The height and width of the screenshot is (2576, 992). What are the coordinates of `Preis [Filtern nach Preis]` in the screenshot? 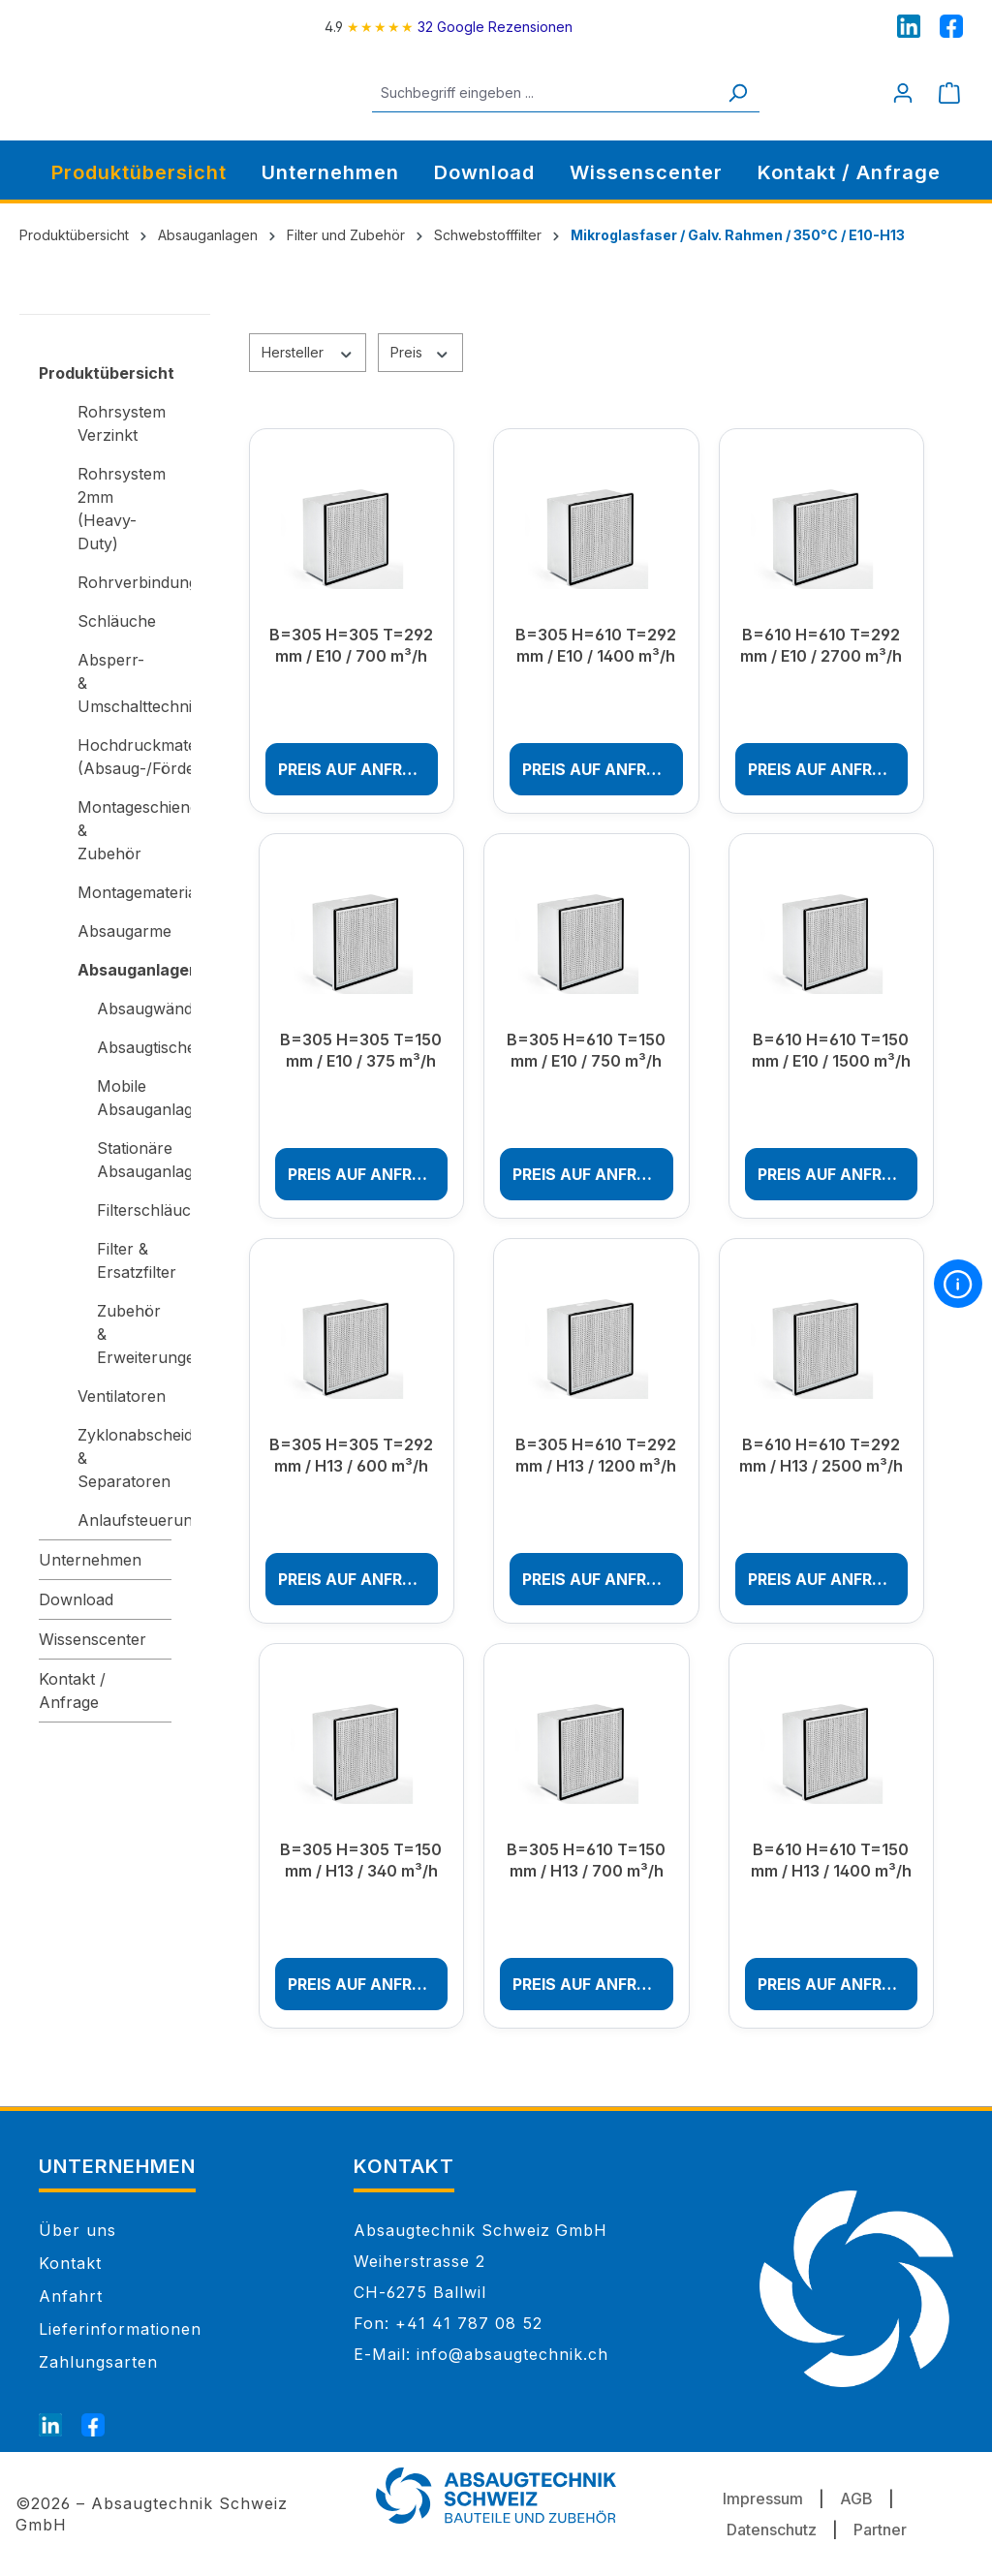 It's located at (420, 351).